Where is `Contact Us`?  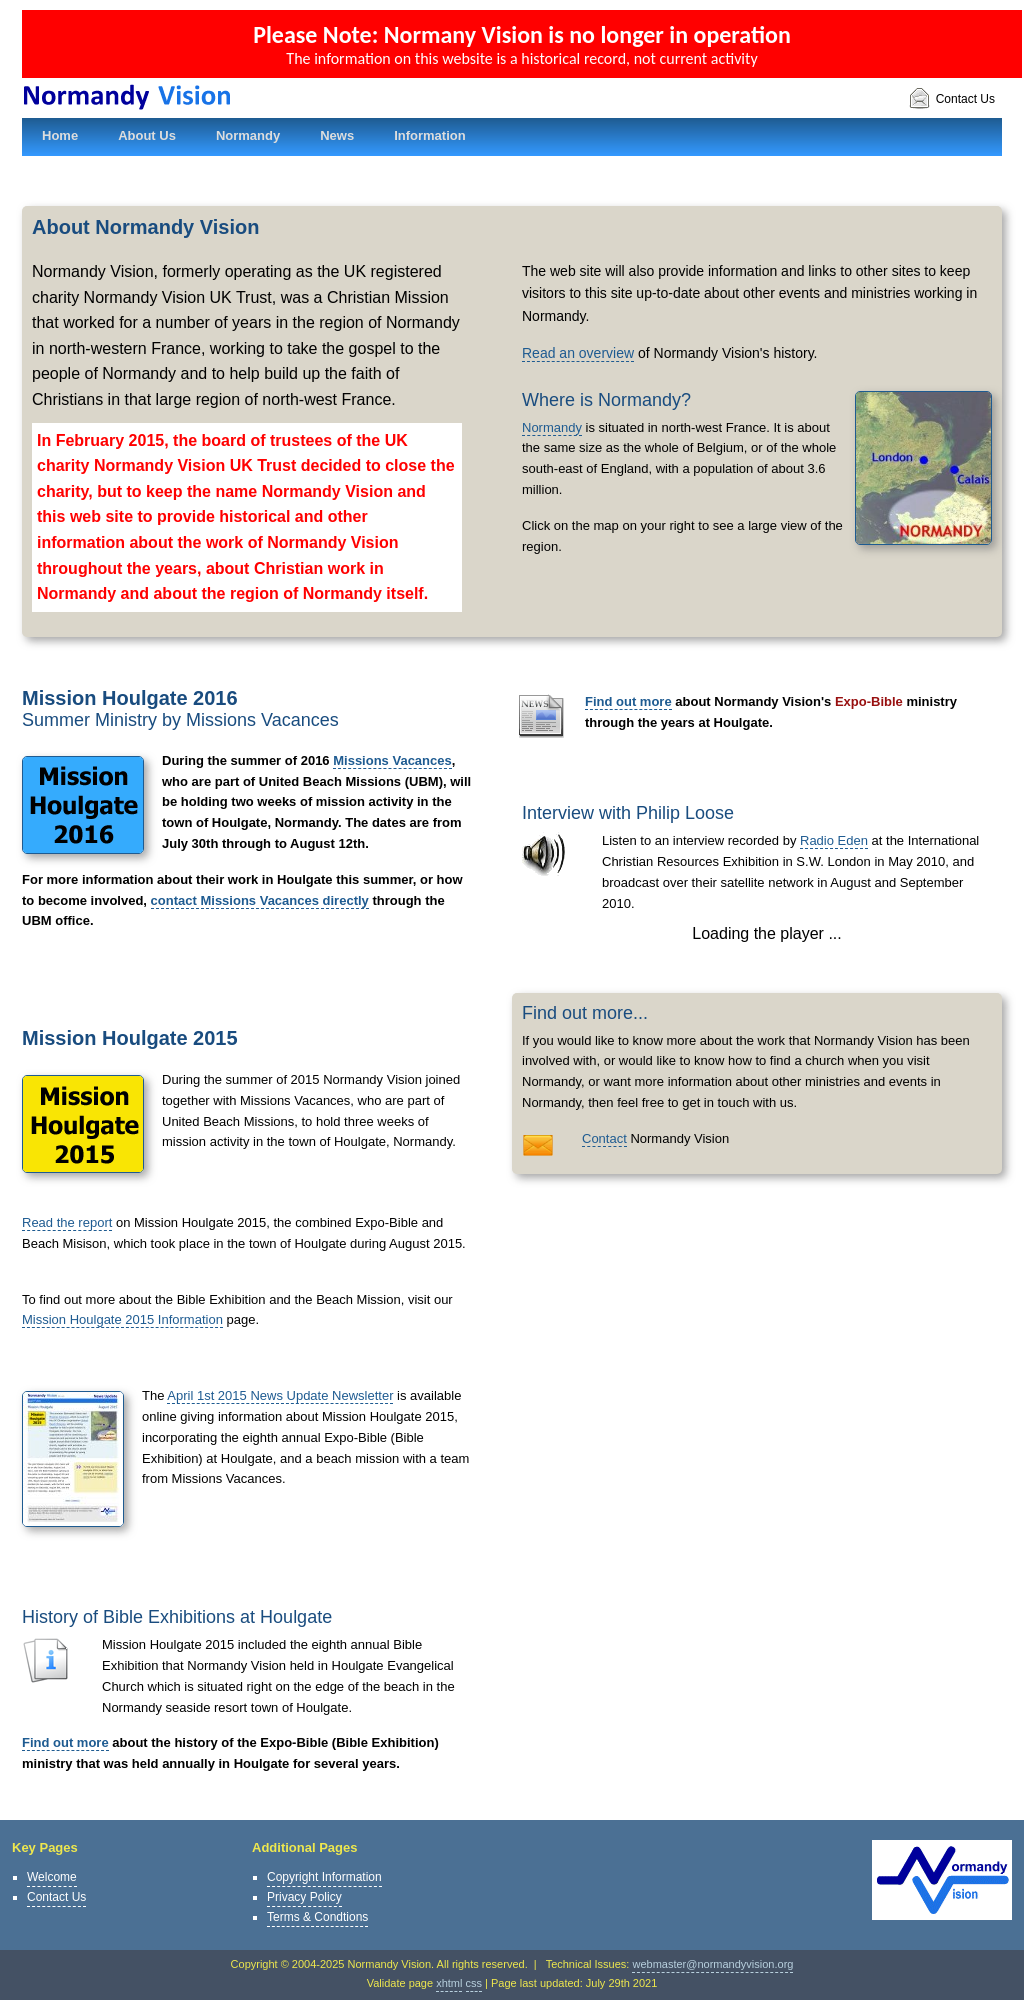
Contact Us is located at coordinates (952, 99).